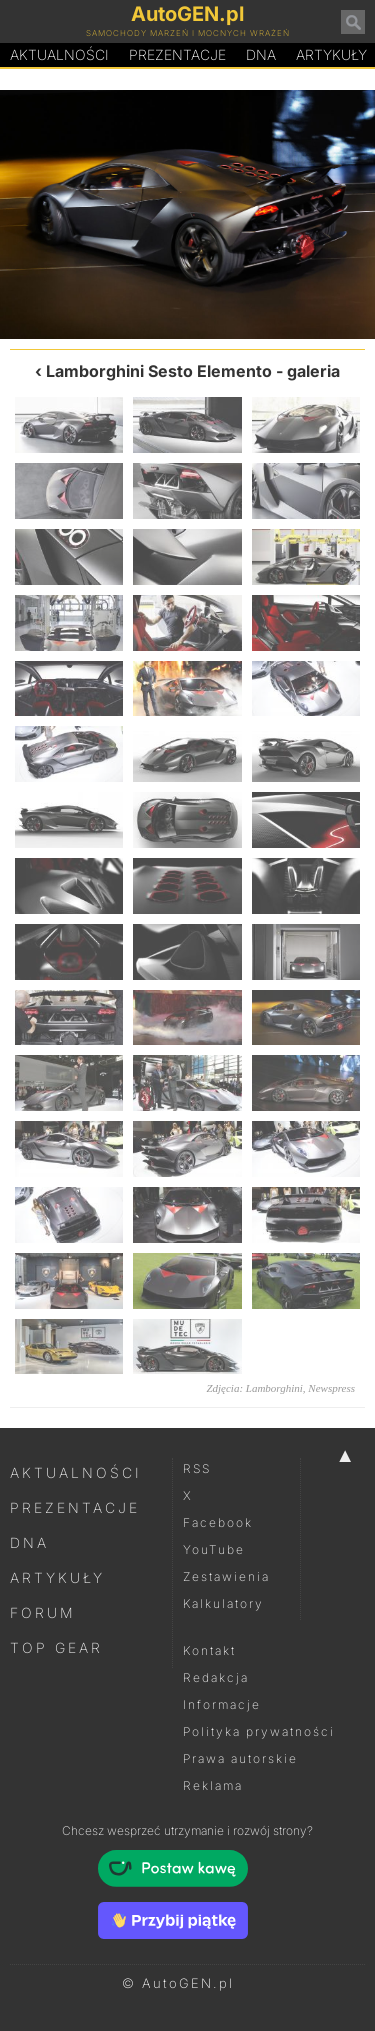 The image size is (375, 2031). I want to click on Zestawienia, so click(226, 1576).